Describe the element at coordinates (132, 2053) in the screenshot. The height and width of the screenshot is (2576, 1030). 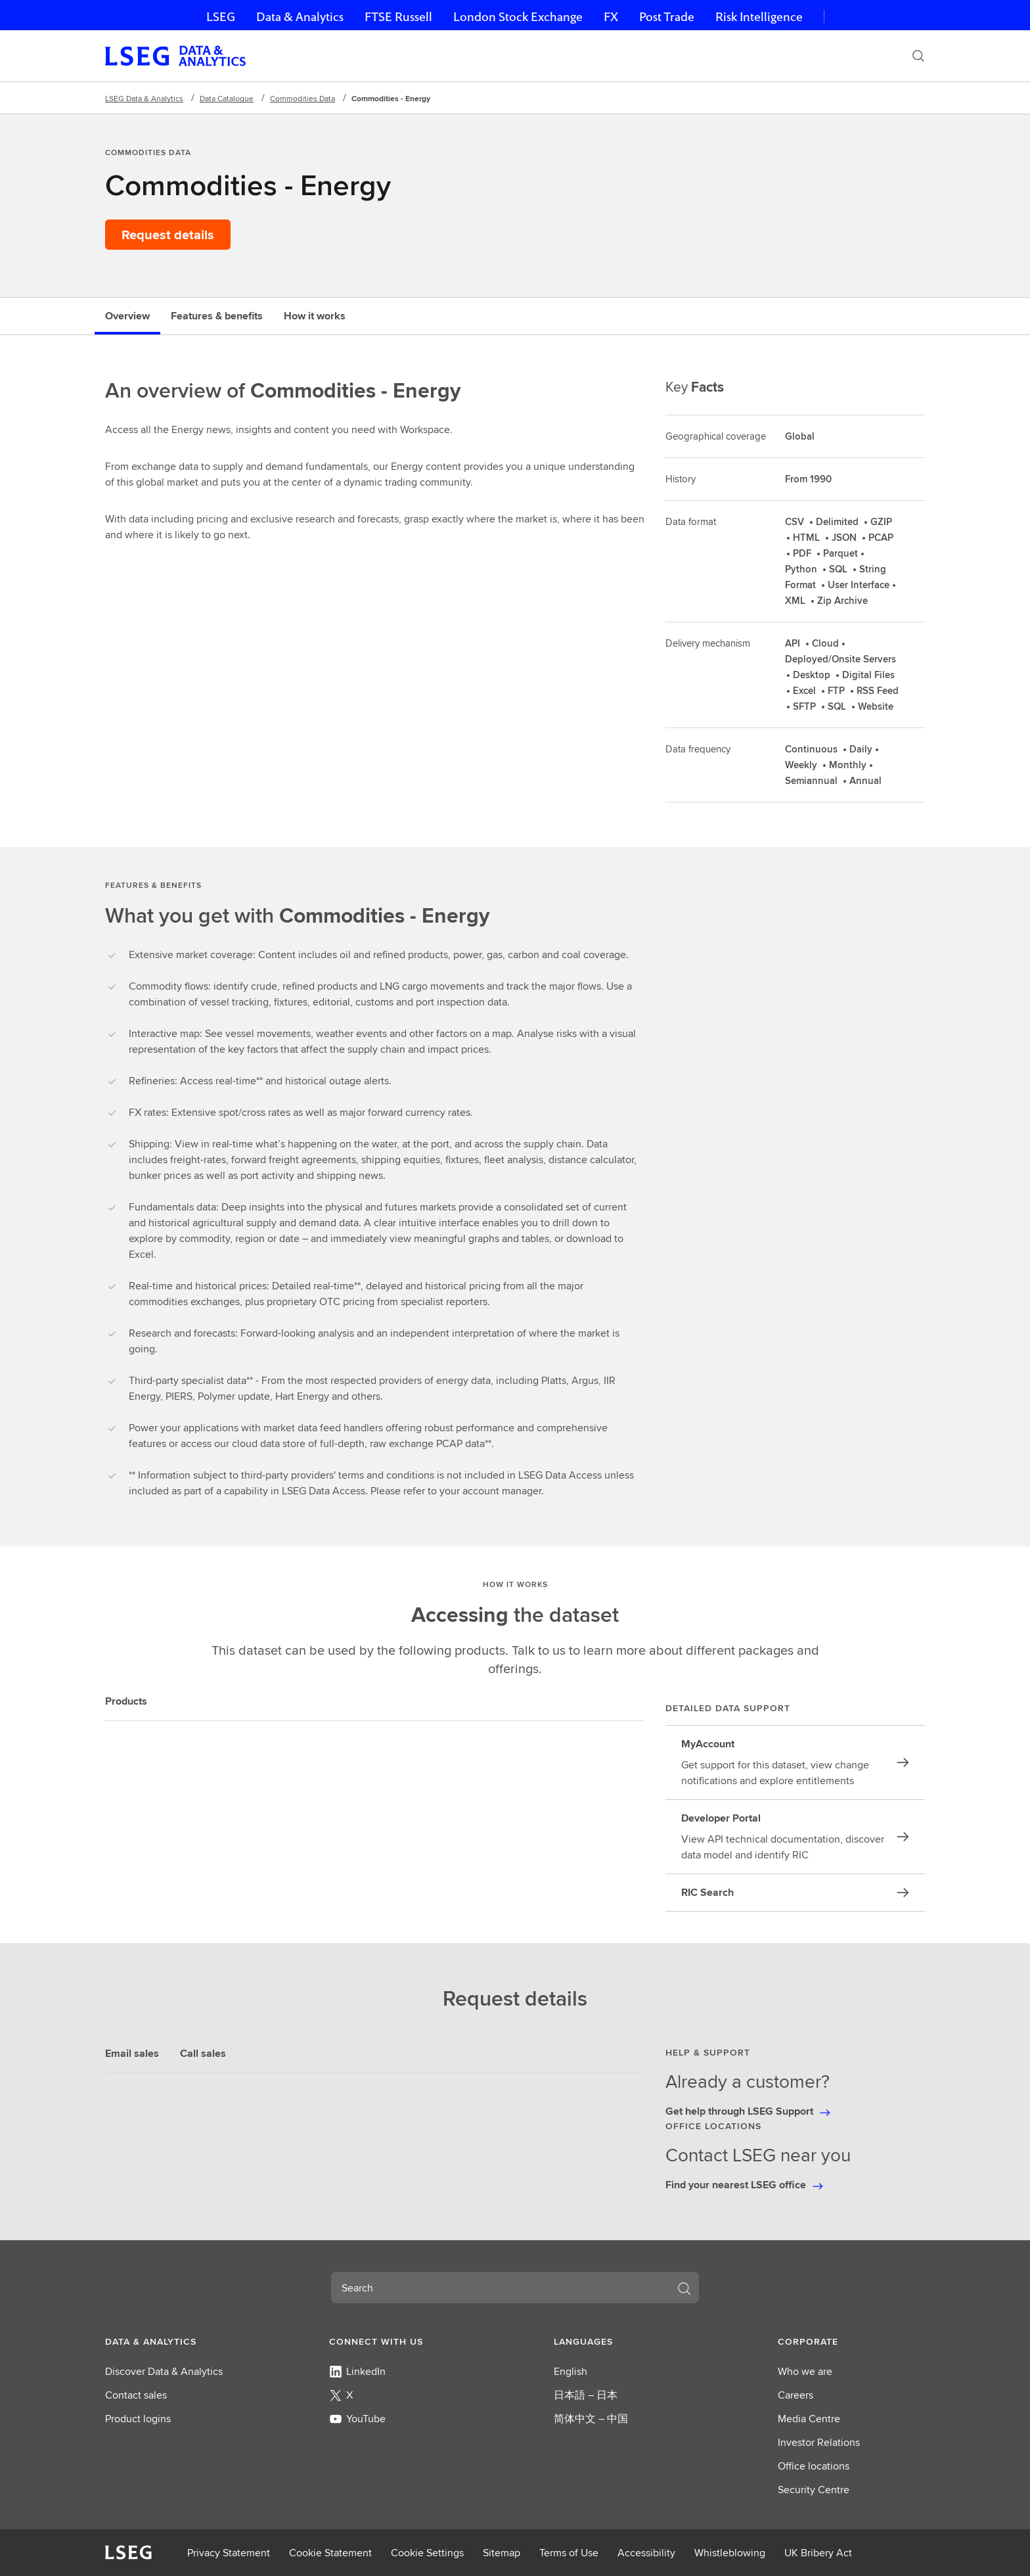
I see `Email sales [tab]` at that location.